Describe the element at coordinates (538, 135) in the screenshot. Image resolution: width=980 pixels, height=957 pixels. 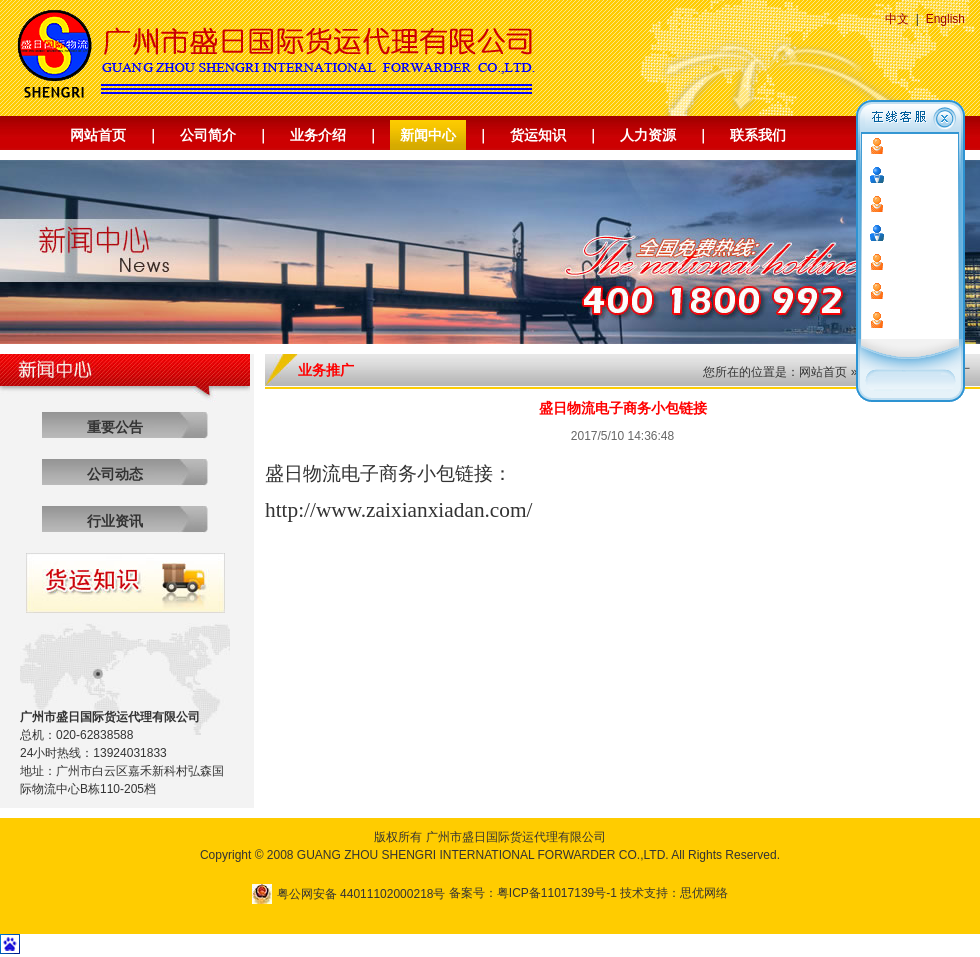
I see `货运知识` at that location.